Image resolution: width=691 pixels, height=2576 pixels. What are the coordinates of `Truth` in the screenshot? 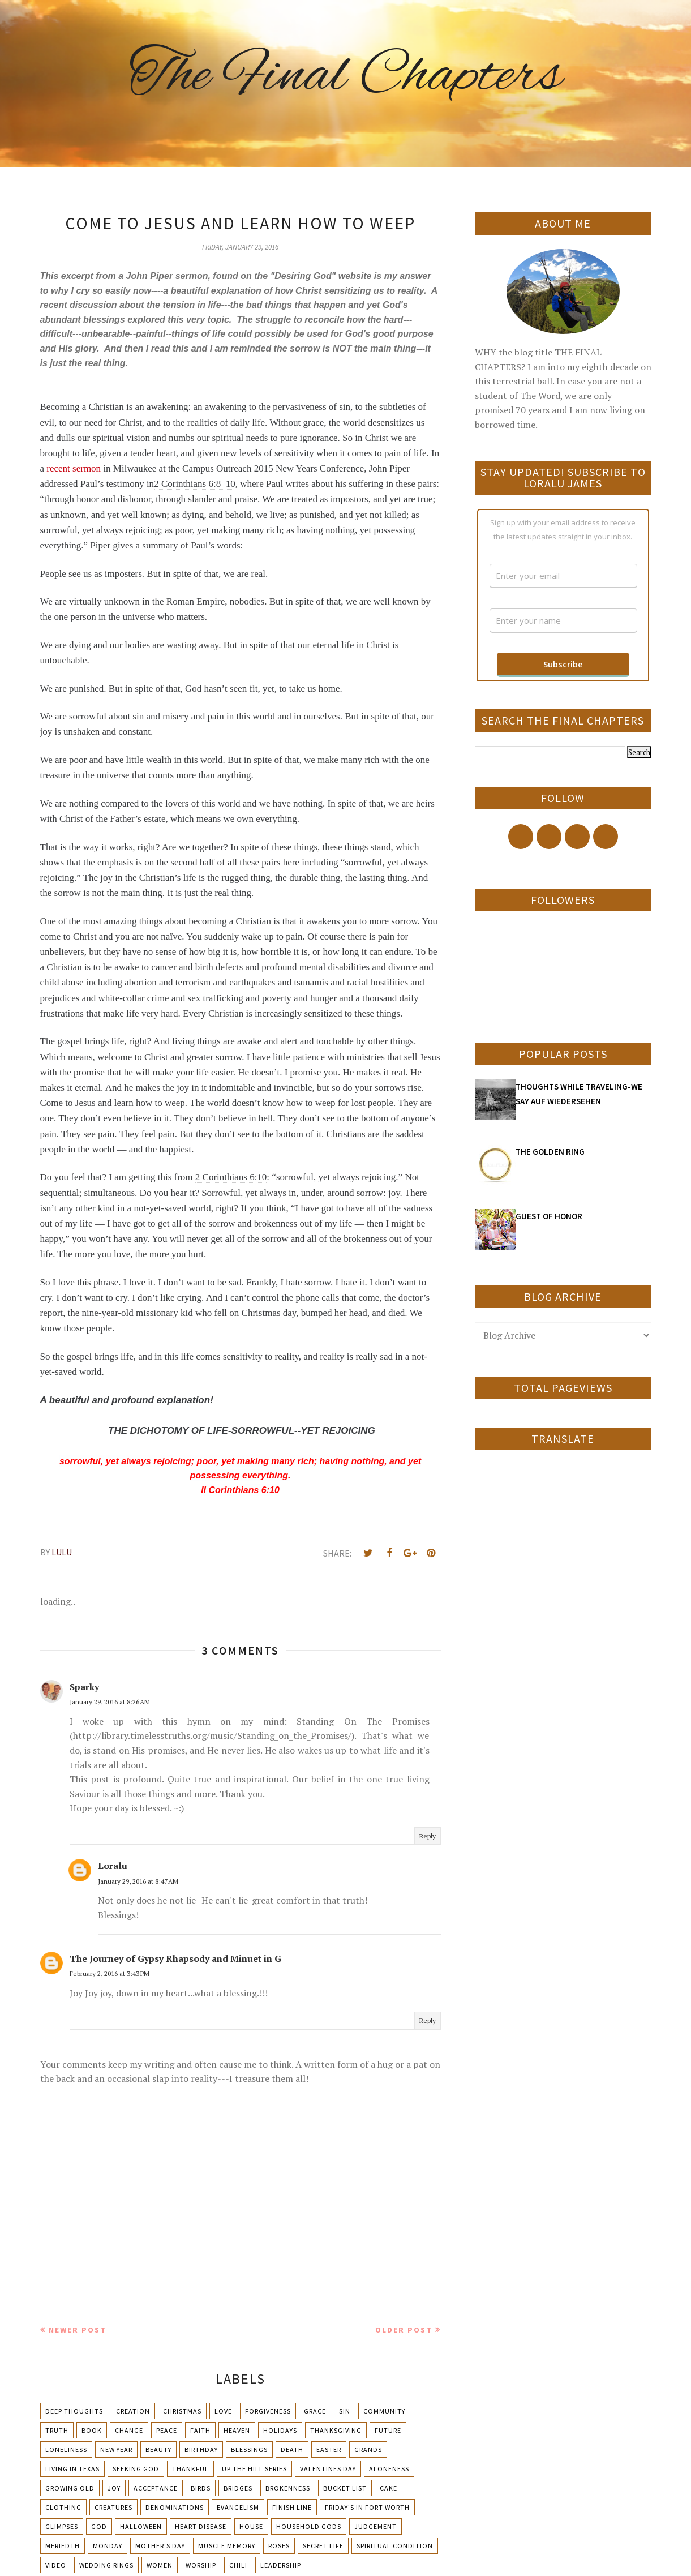 It's located at (56, 2430).